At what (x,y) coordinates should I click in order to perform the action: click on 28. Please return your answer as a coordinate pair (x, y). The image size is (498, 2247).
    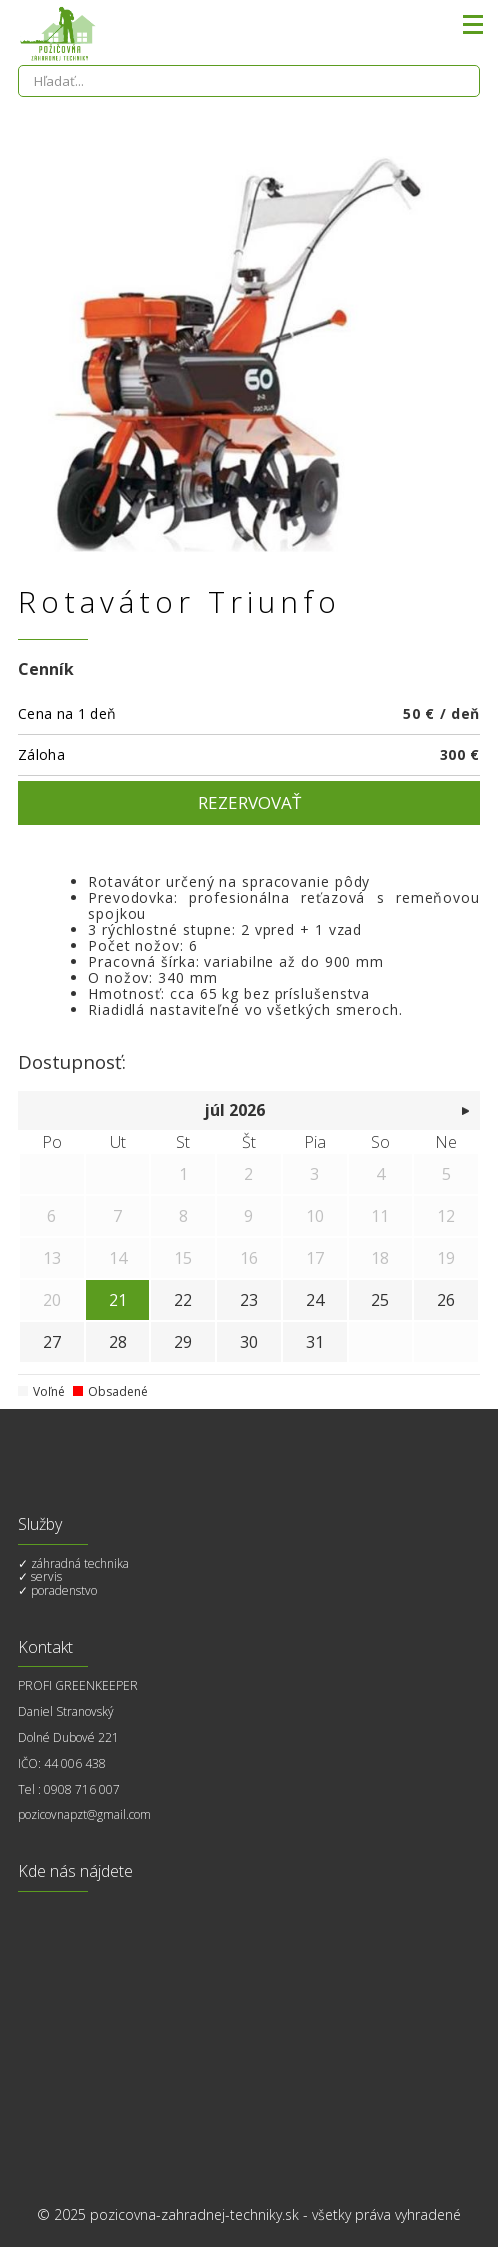
    Looking at the image, I should click on (118, 1342).